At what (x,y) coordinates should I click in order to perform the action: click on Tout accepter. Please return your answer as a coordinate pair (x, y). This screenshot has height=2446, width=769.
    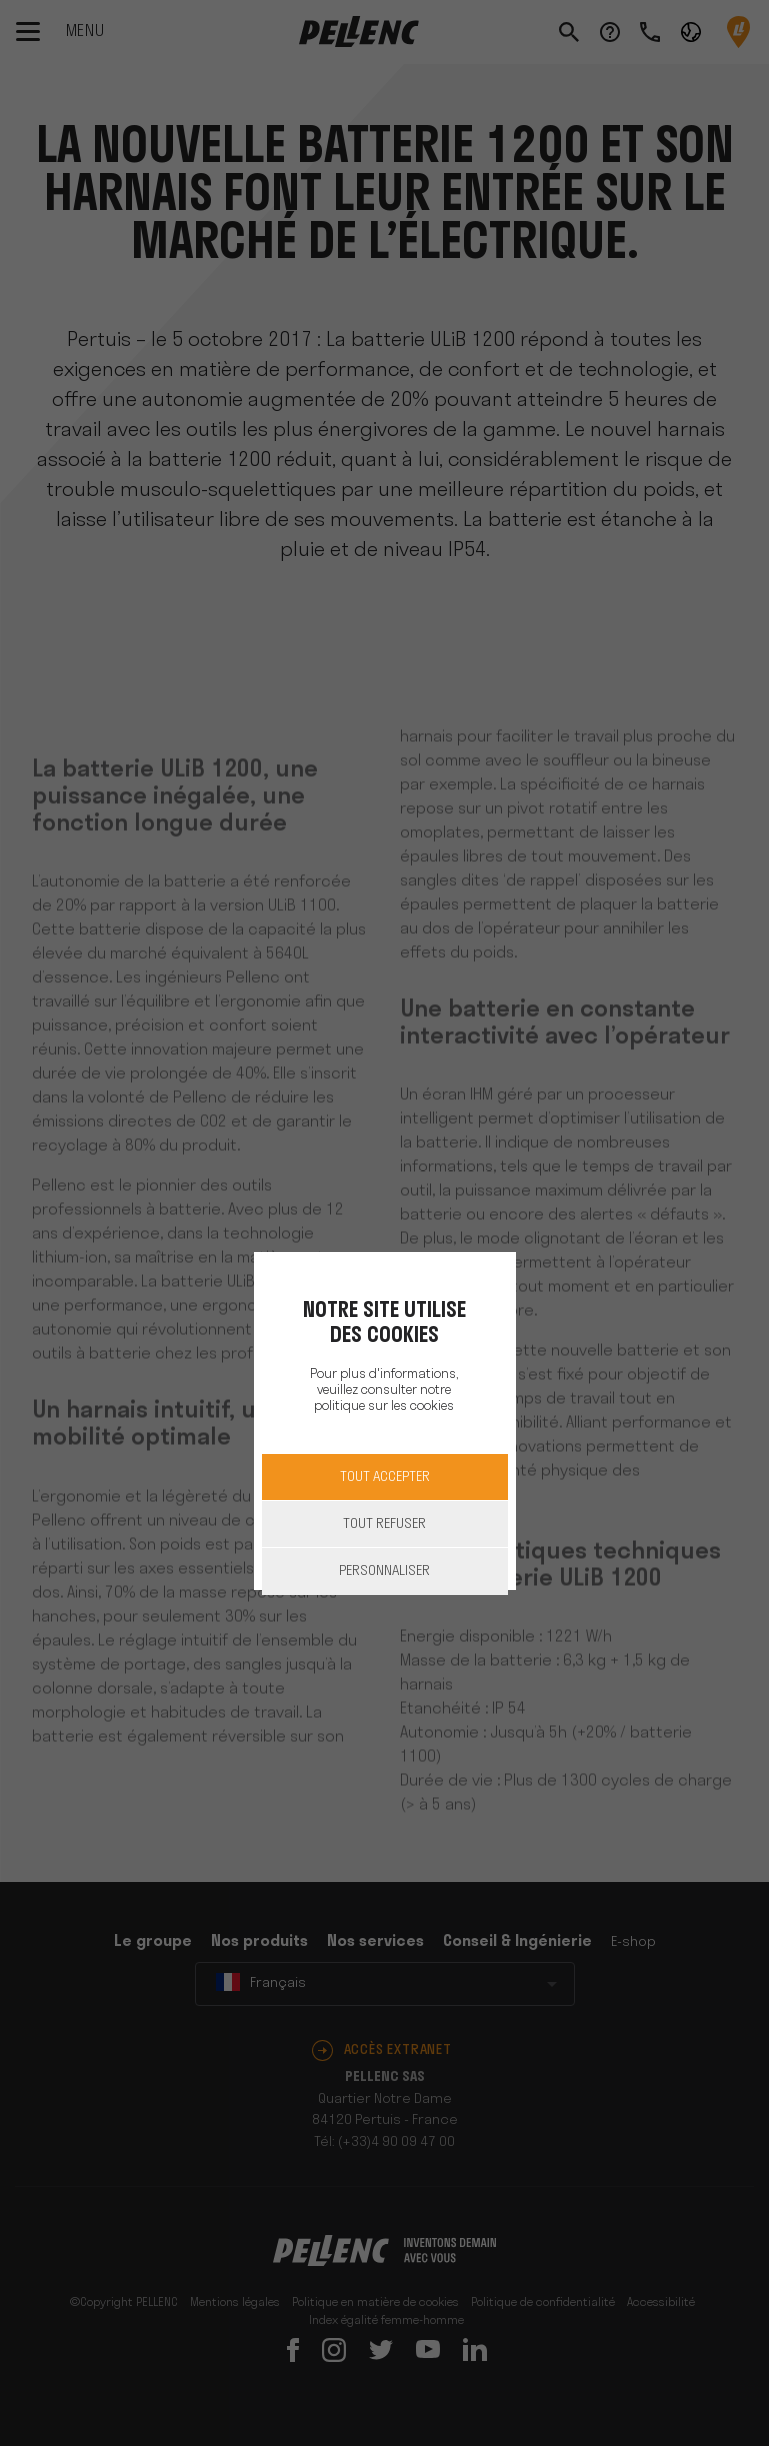
    Looking at the image, I should click on (385, 1477).